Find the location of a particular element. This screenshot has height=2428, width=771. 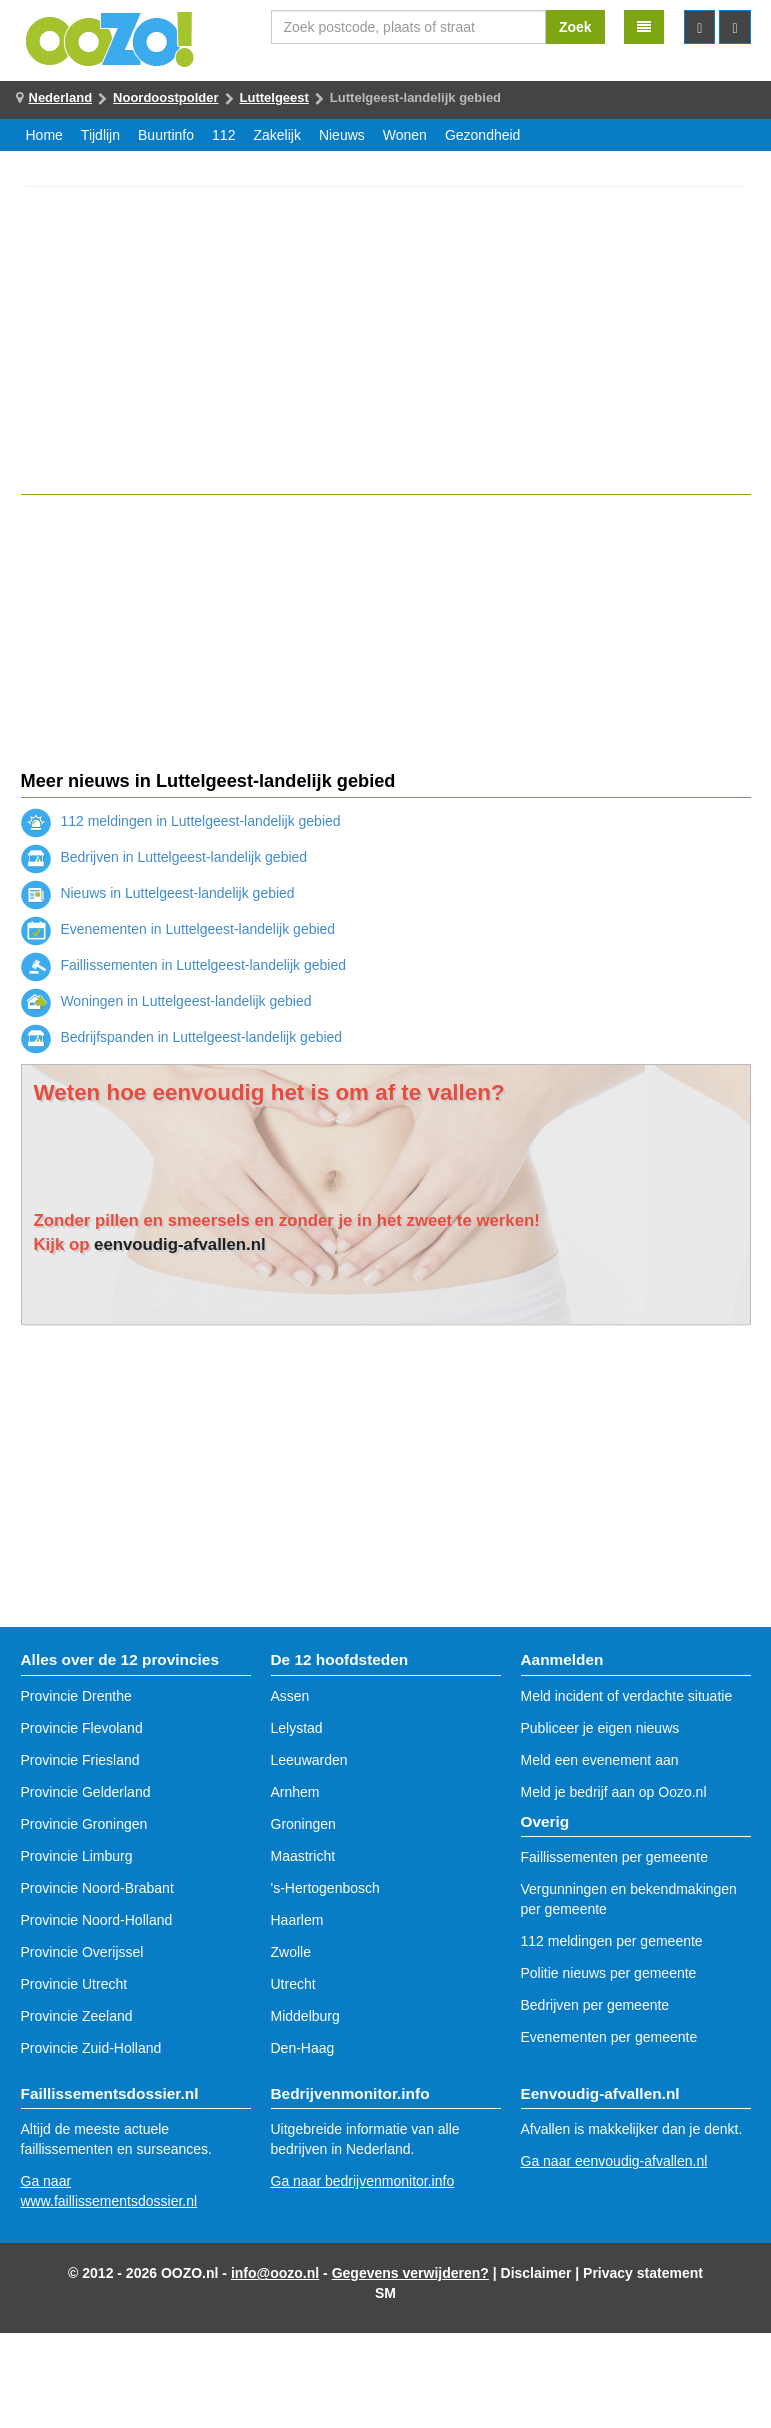

Arnhem is located at coordinates (295, 1792).